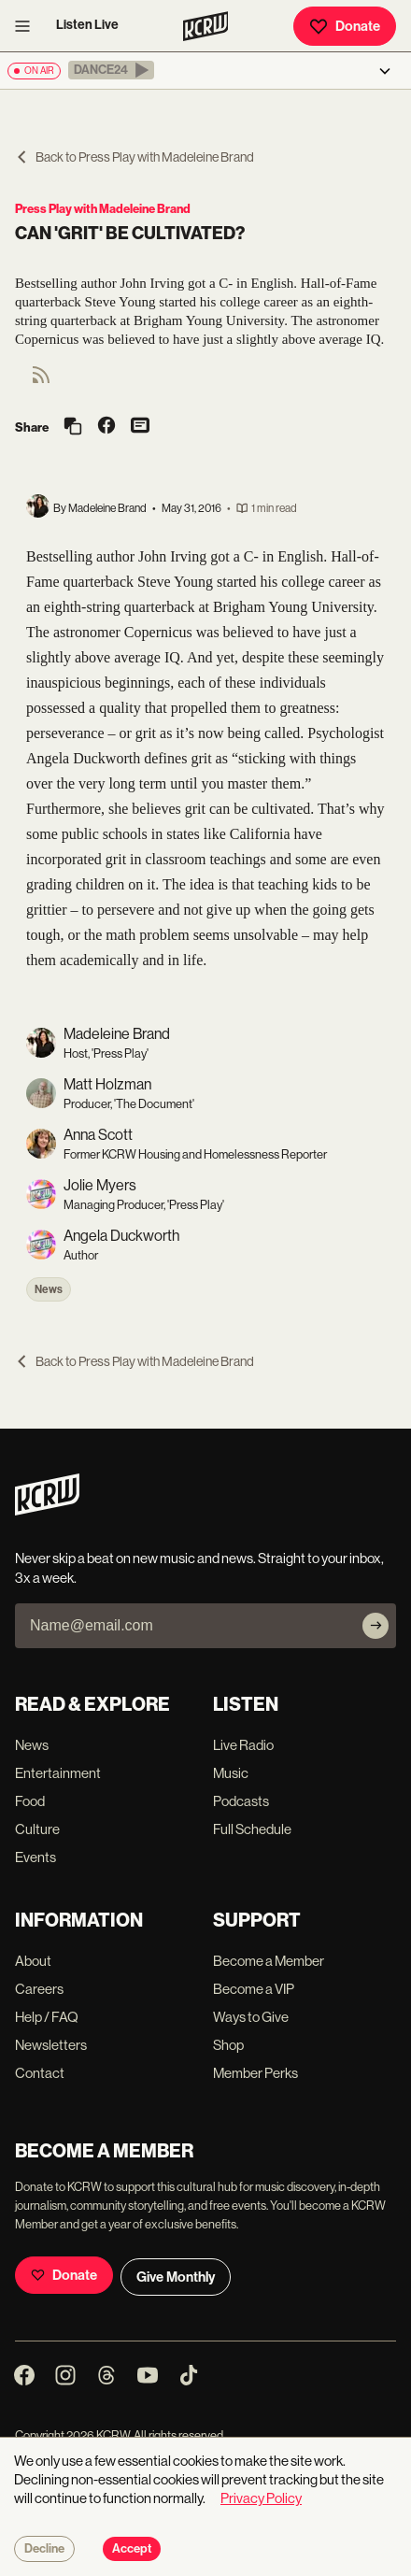 The height and width of the screenshot is (2576, 411). What do you see at coordinates (30, 1801) in the screenshot?
I see `Food` at bounding box center [30, 1801].